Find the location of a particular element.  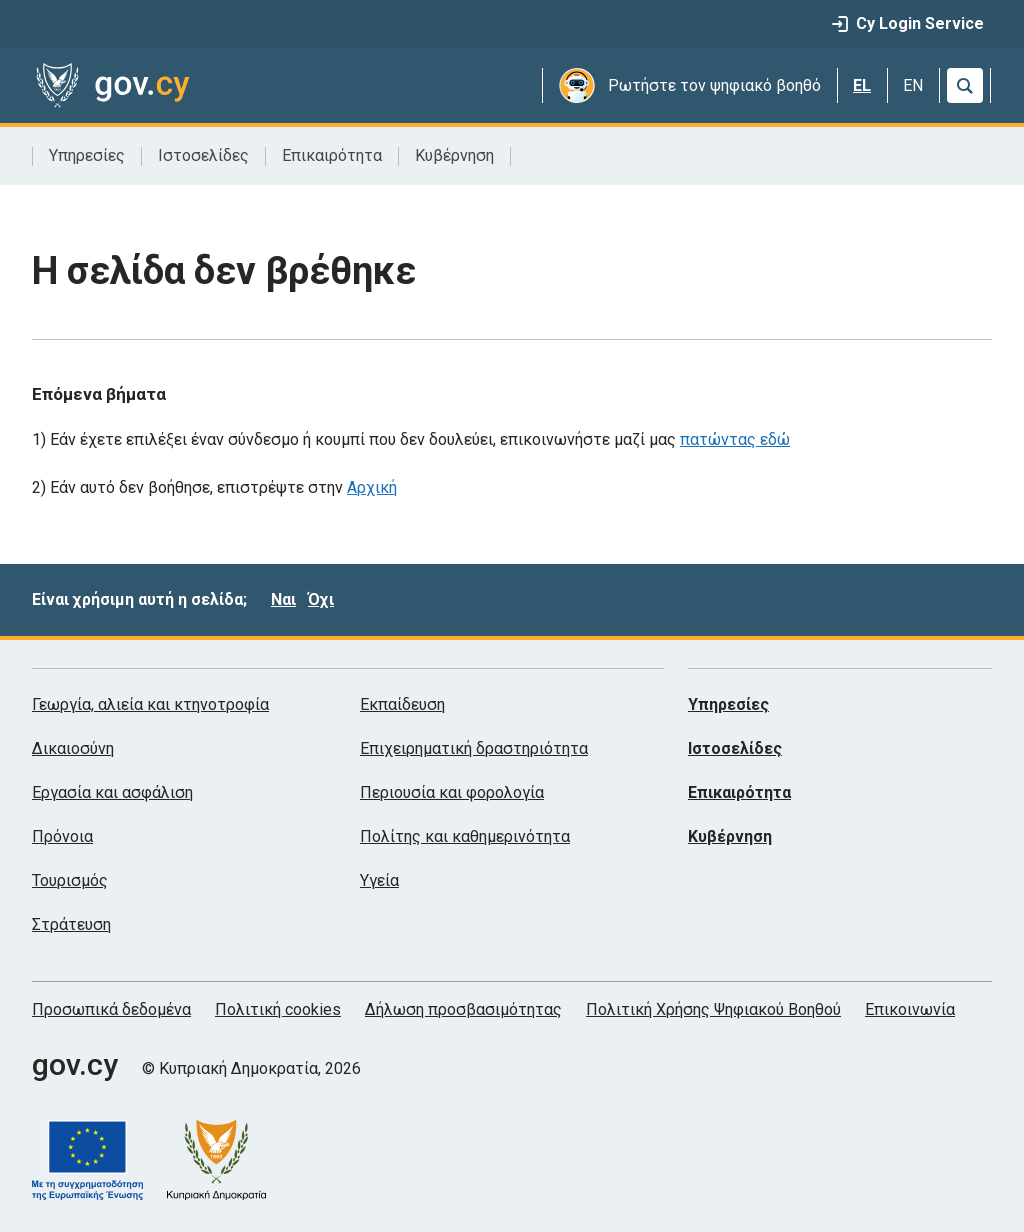

[Αναζήτηση] is located at coordinates (965, 85).